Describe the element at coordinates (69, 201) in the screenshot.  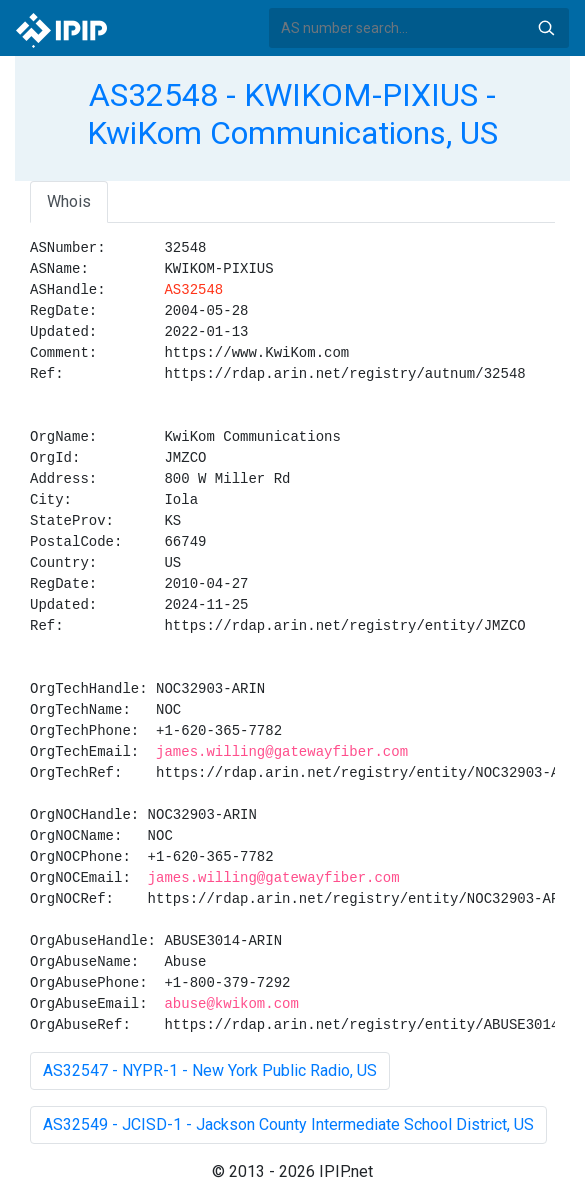
I see `Whois [tab]` at that location.